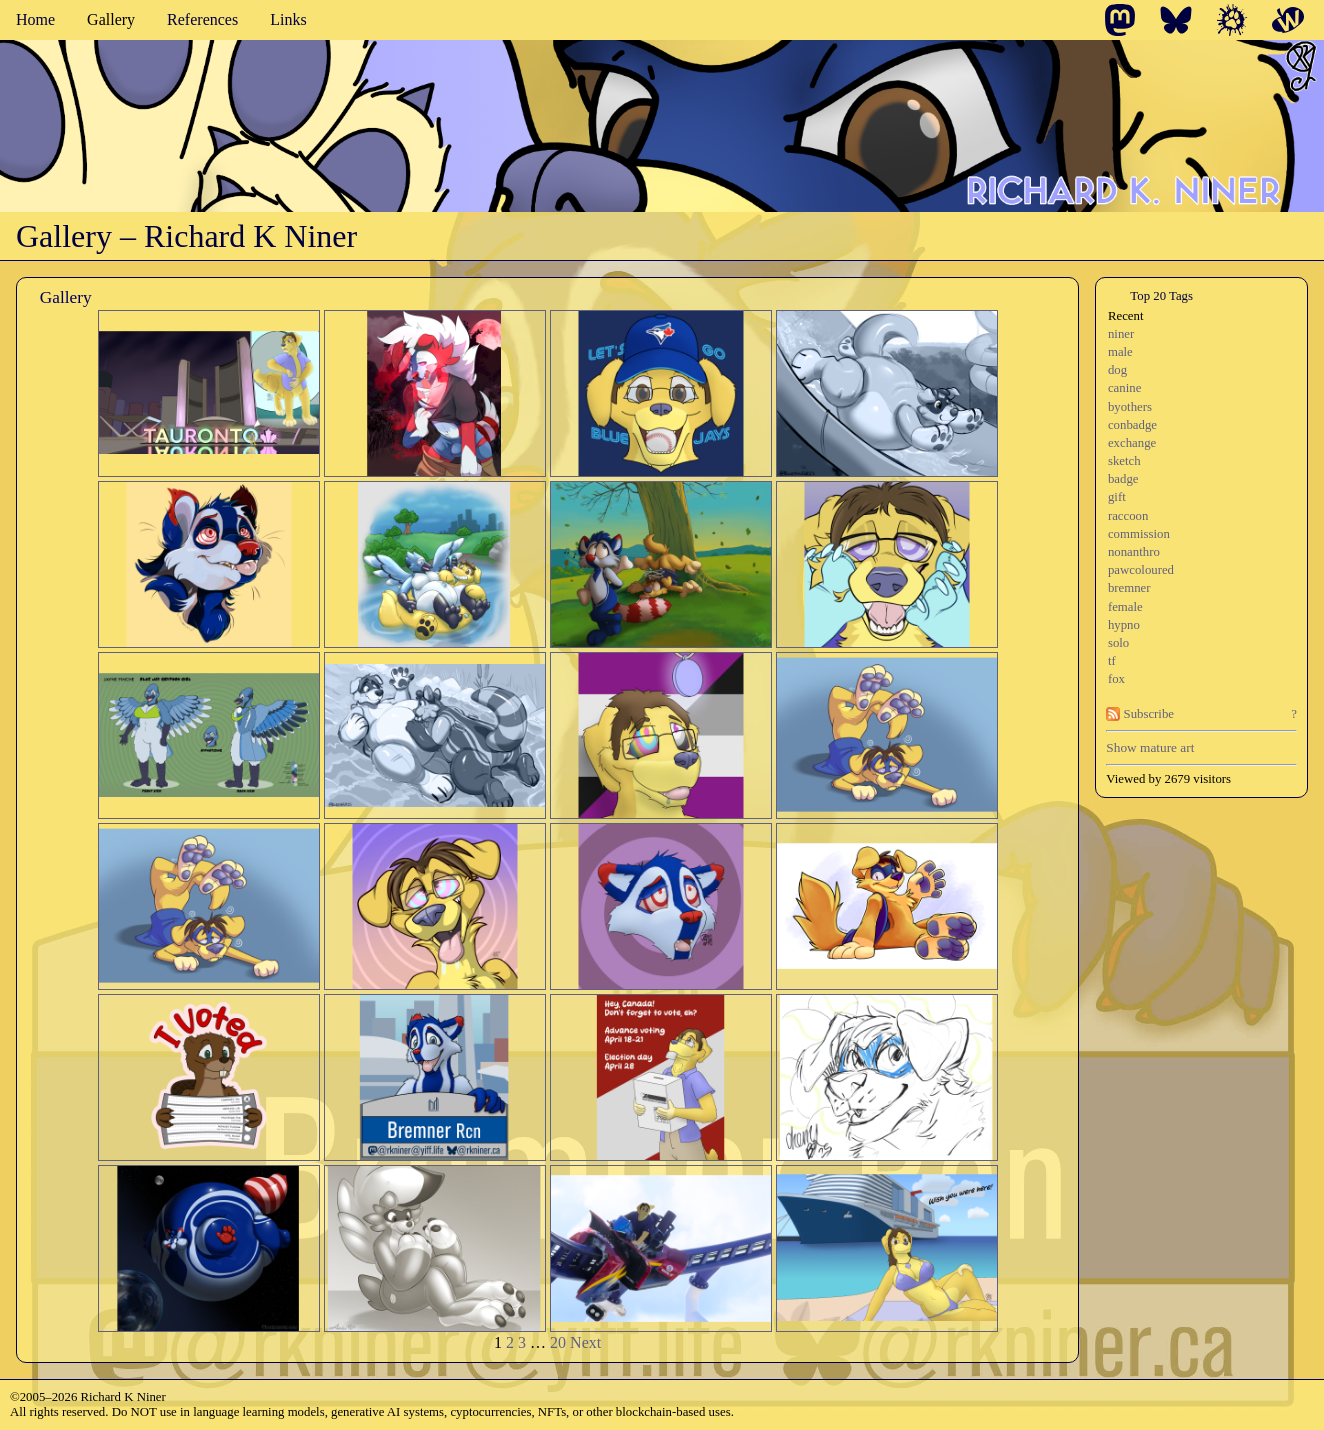  I want to click on Recent, so click(1126, 316).